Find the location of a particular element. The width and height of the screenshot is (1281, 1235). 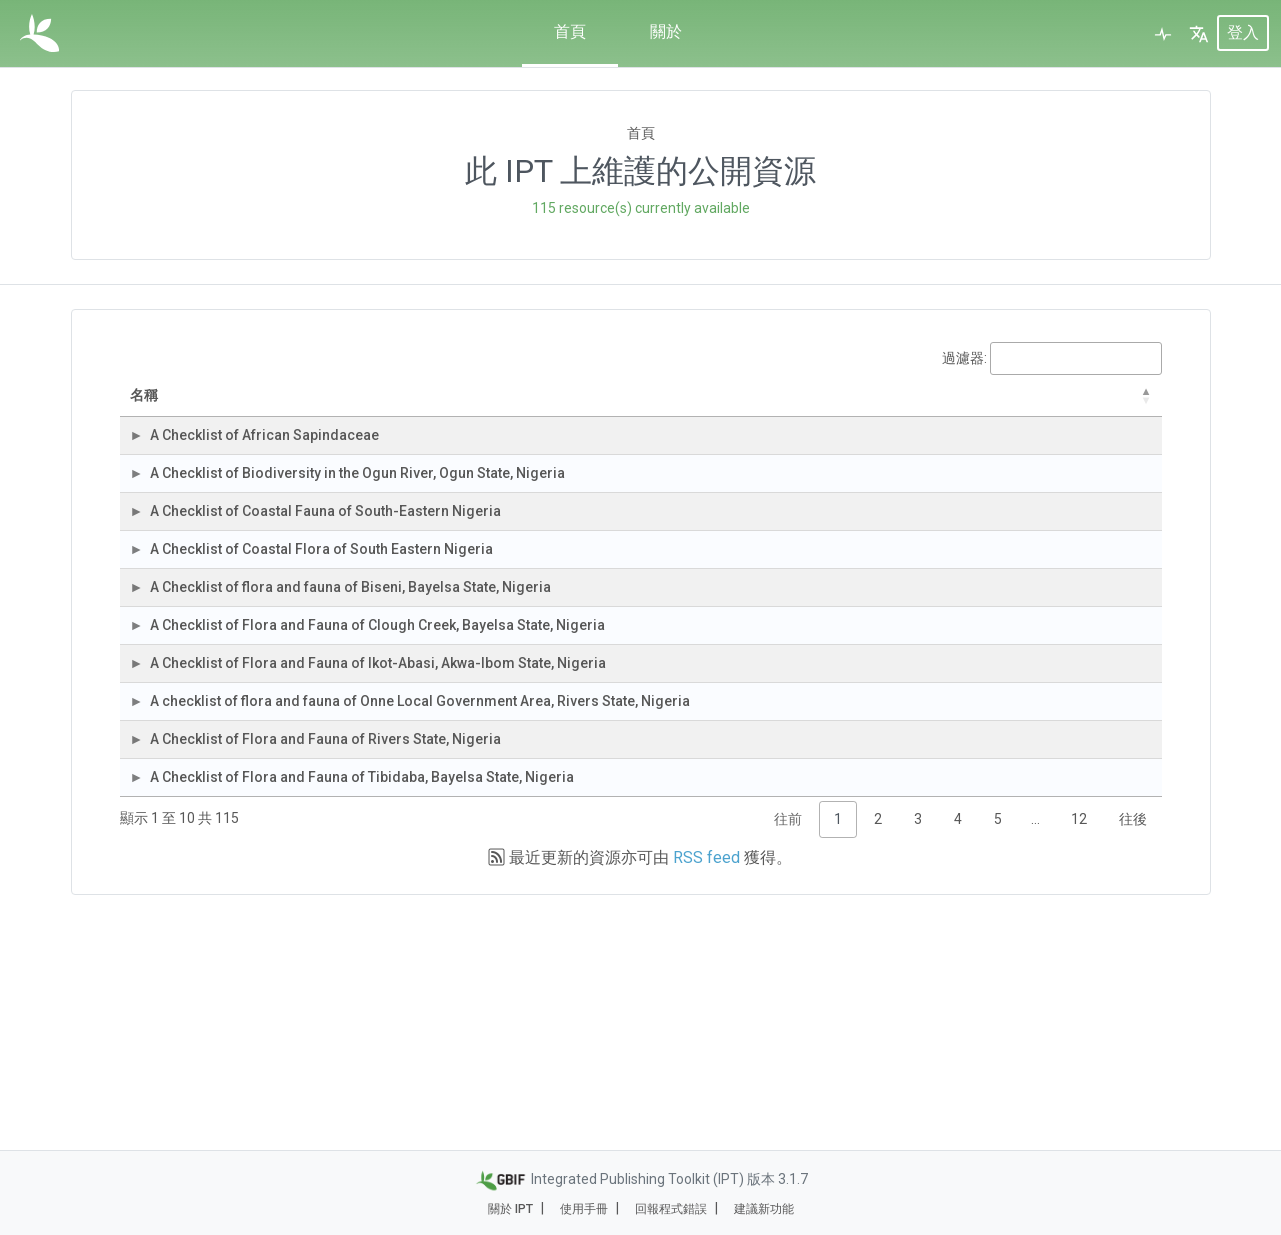

紀錄筆數 [紀錄筆數: activate to sort column ascending] is located at coordinates (820, 405).